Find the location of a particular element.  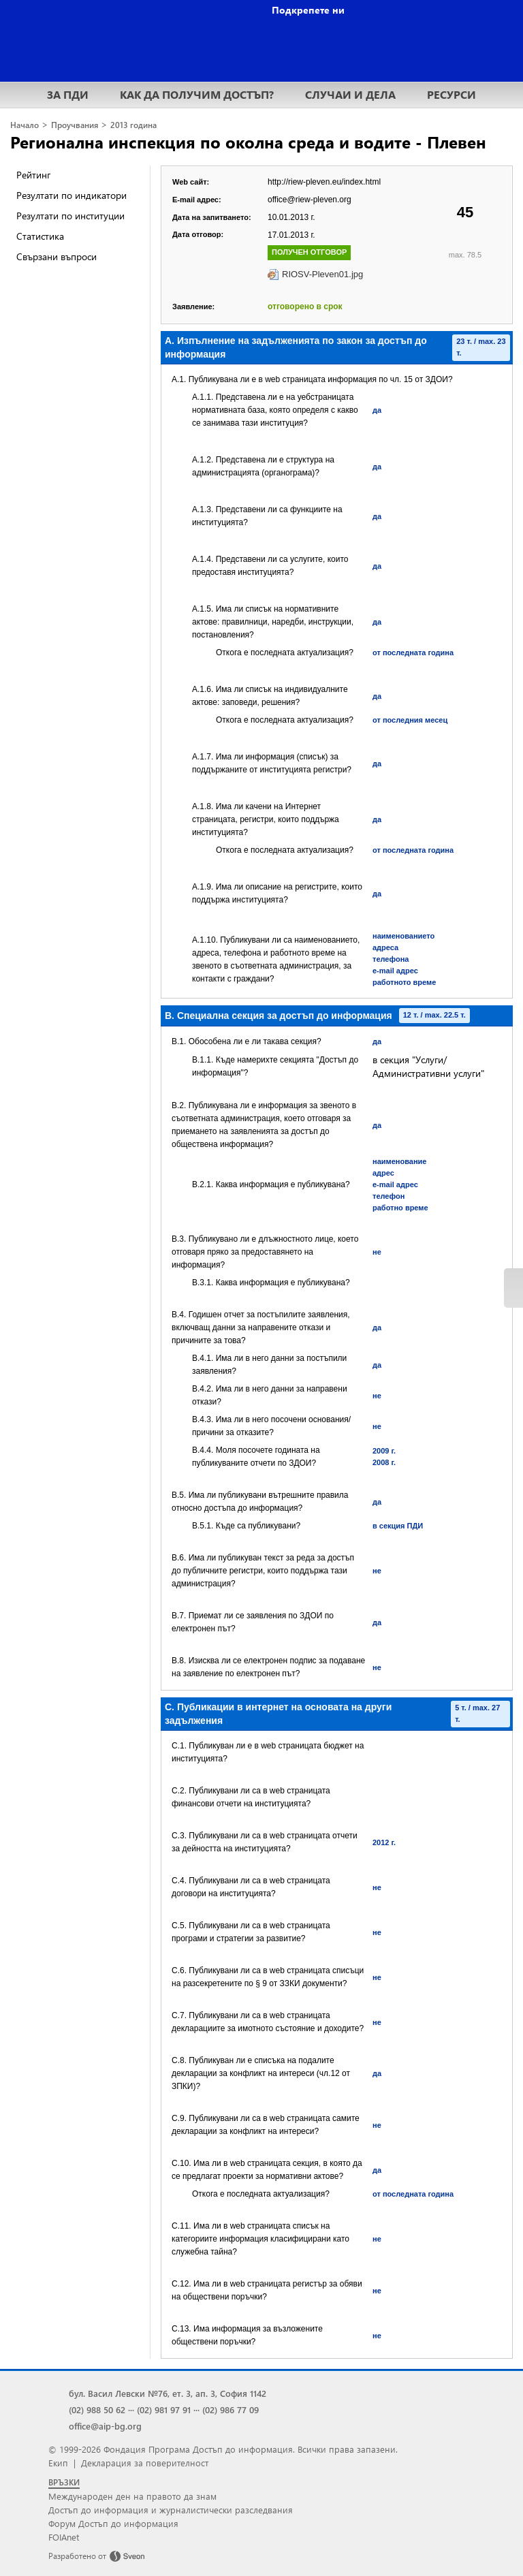

СЛУЧАИ И ДЕЛА is located at coordinates (350, 94).